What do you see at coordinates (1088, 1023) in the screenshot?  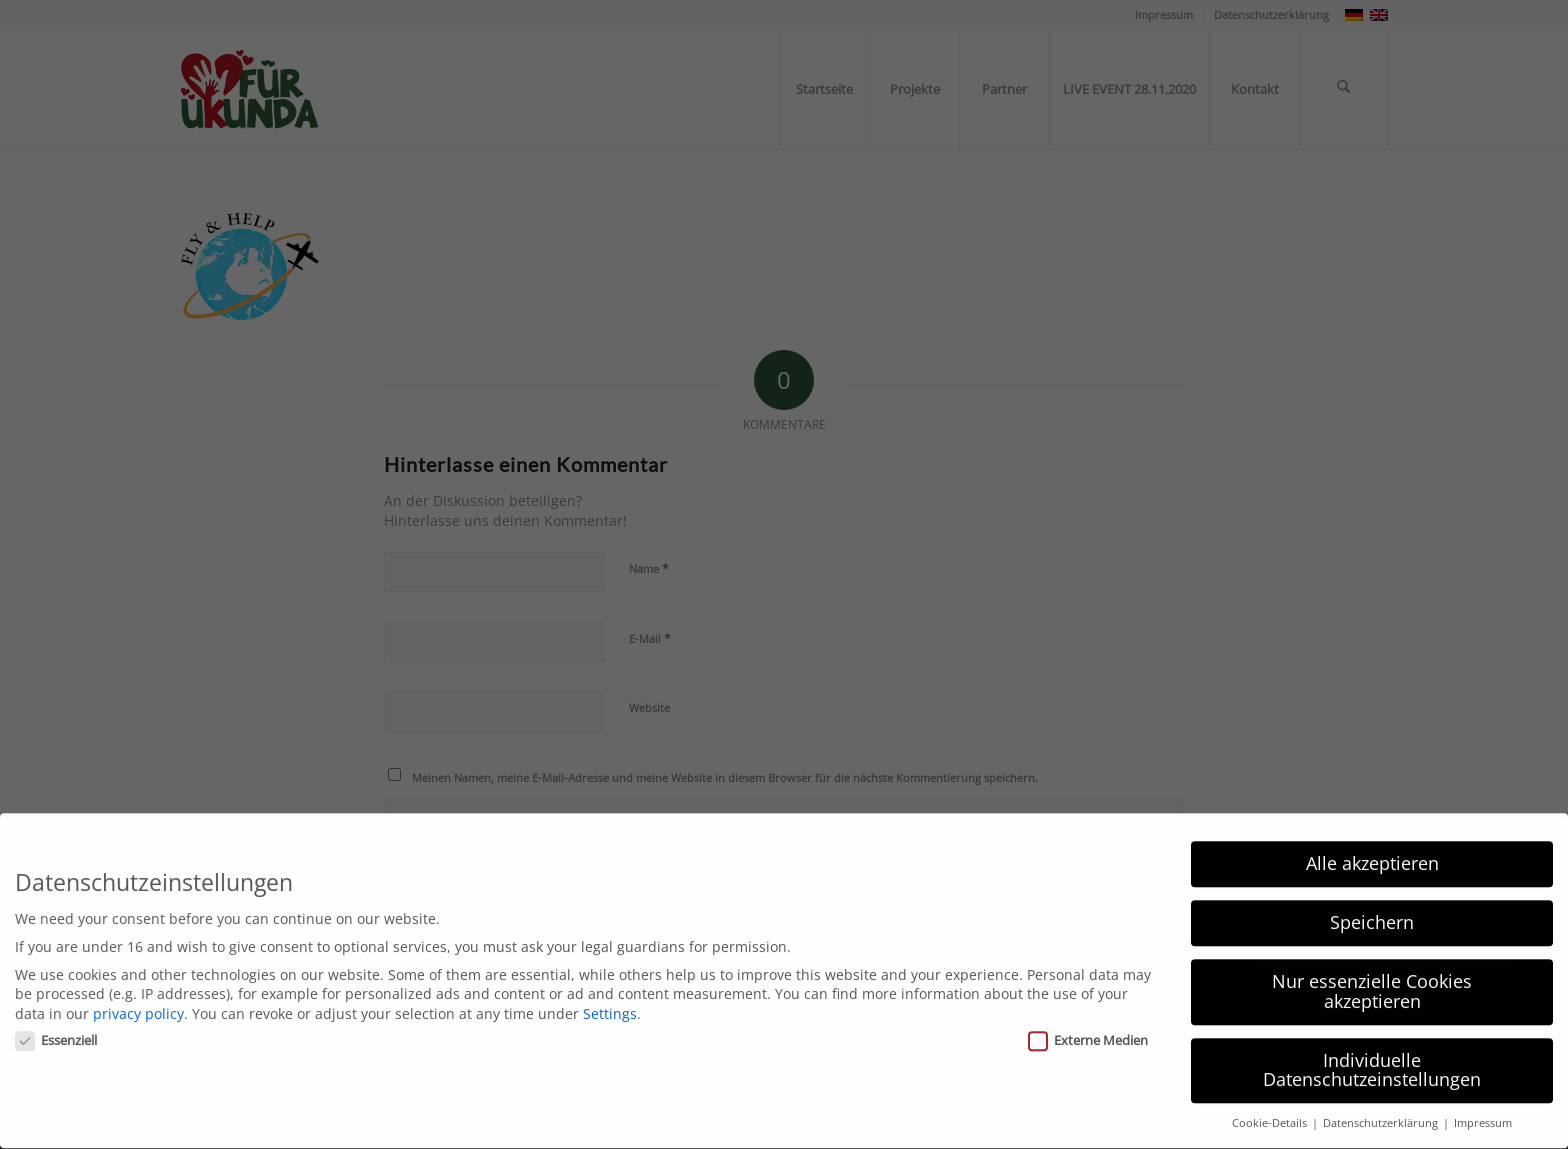 I see `Externe Medien` at bounding box center [1088, 1023].